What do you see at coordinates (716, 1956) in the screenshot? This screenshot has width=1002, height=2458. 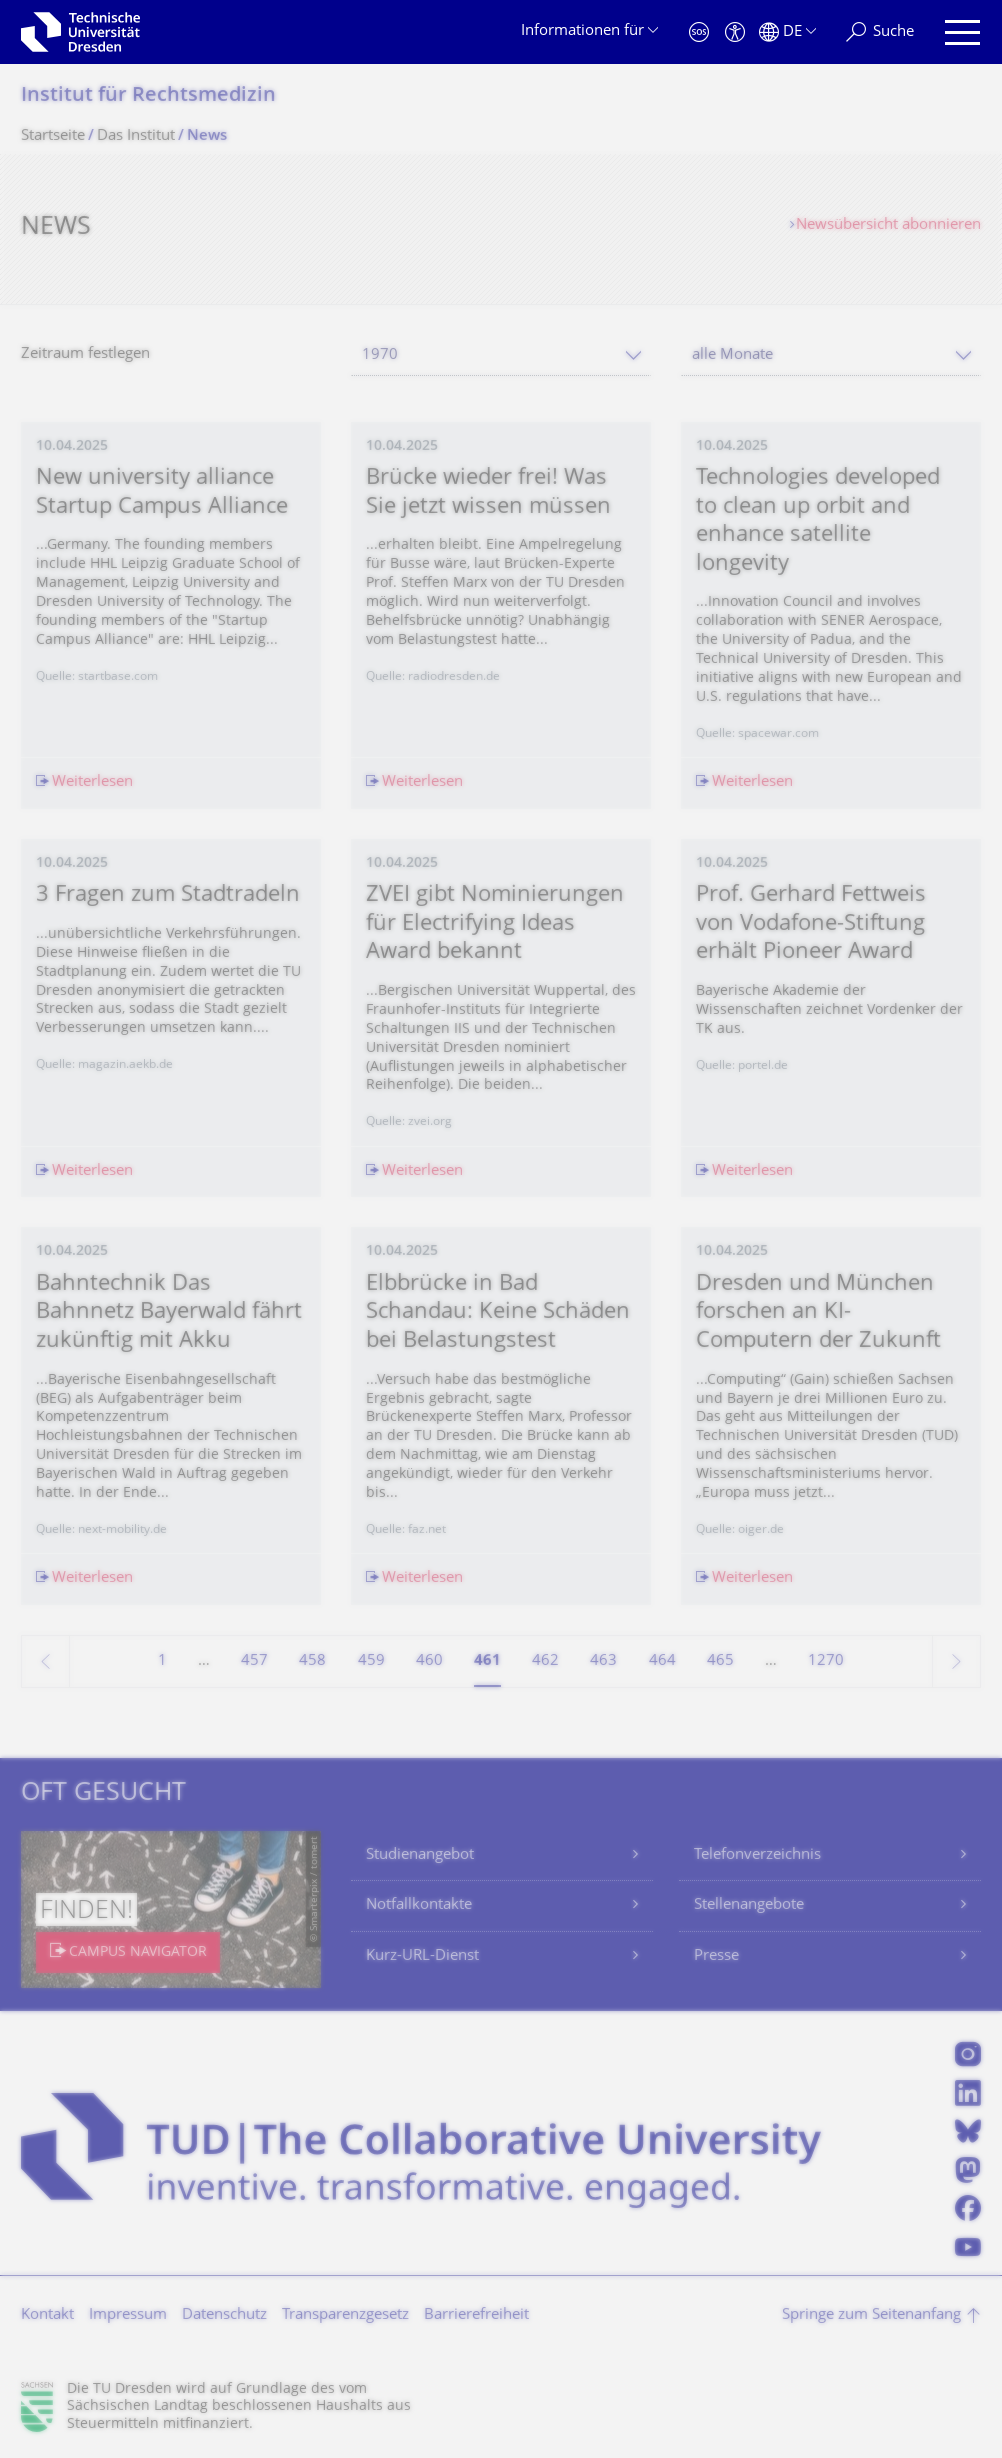 I see `Presse` at bounding box center [716, 1956].